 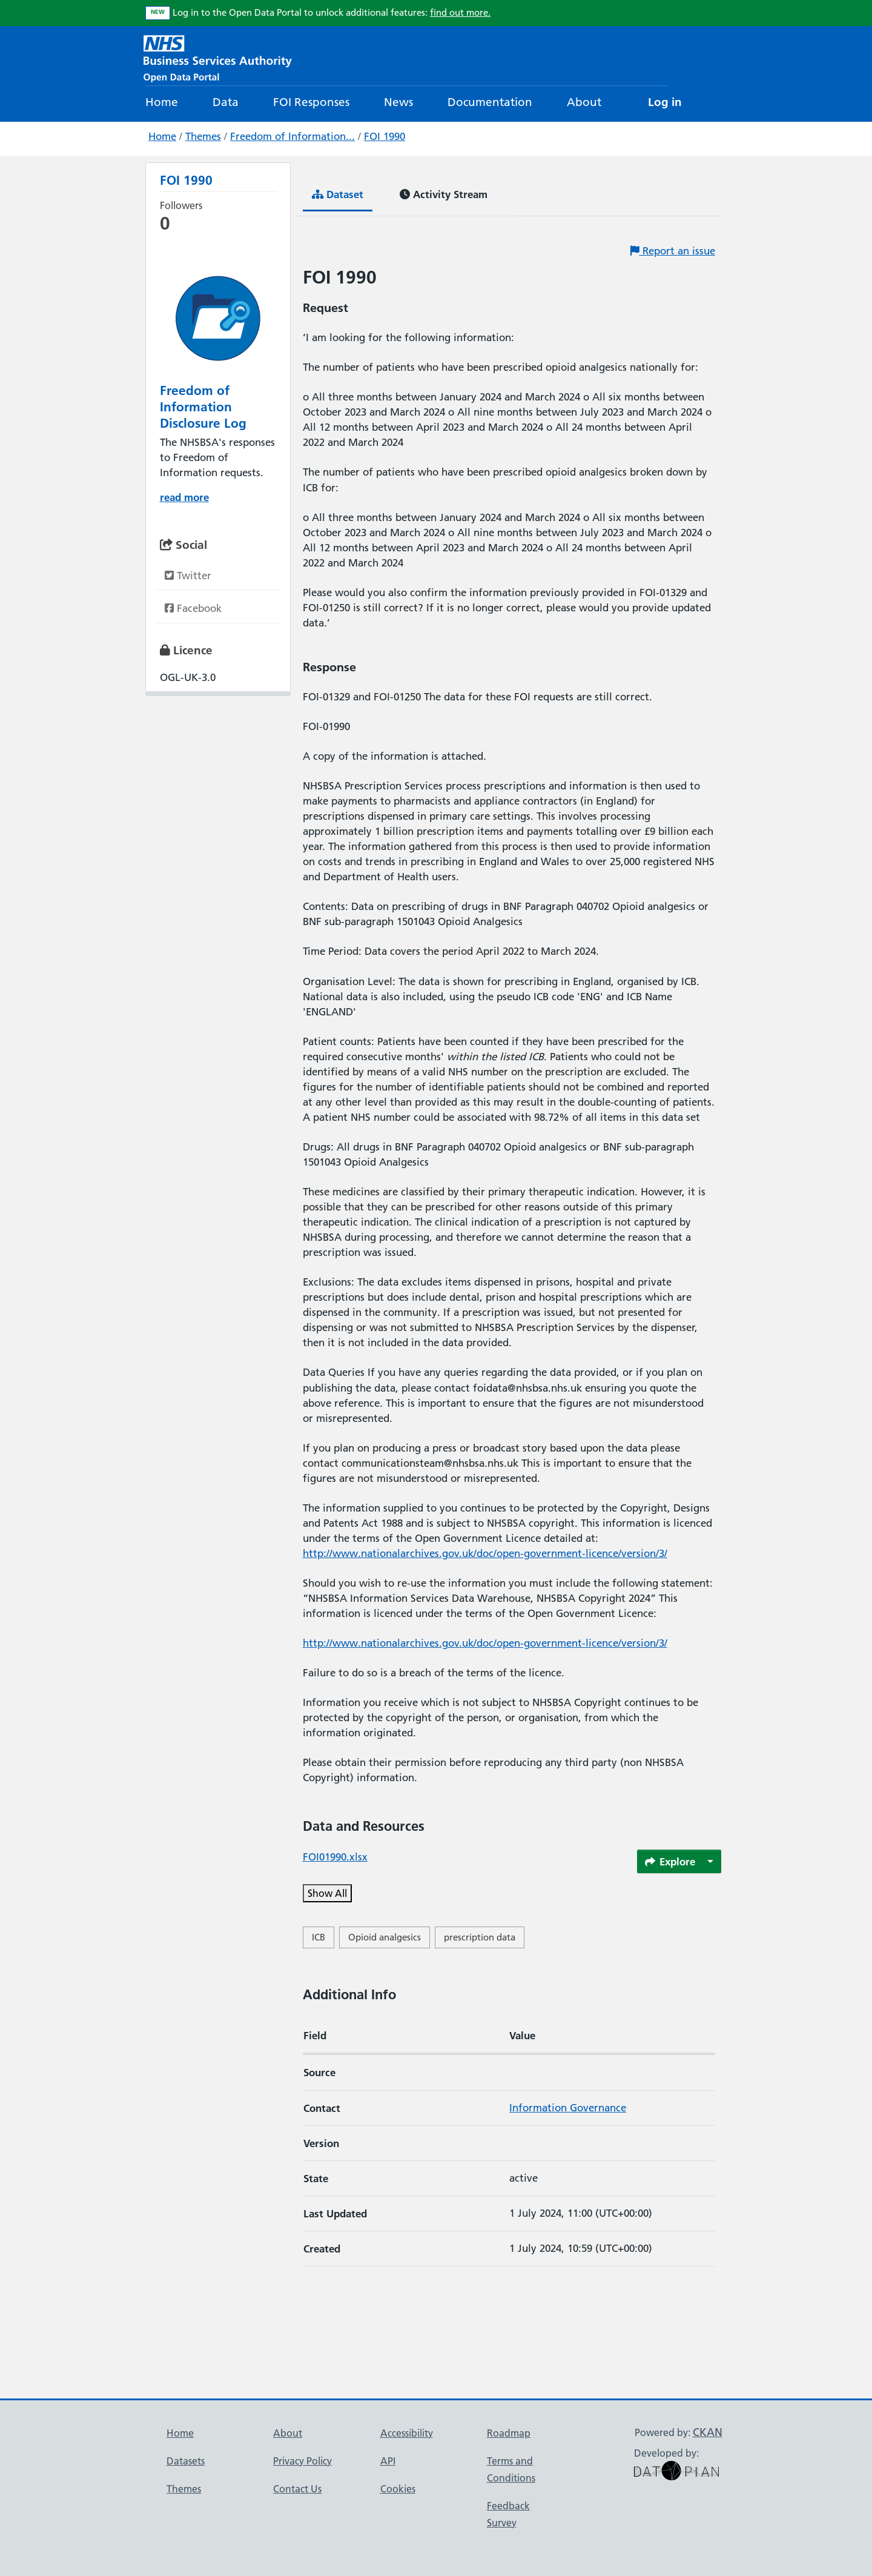 I want to click on read more, so click(x=184, y=497).